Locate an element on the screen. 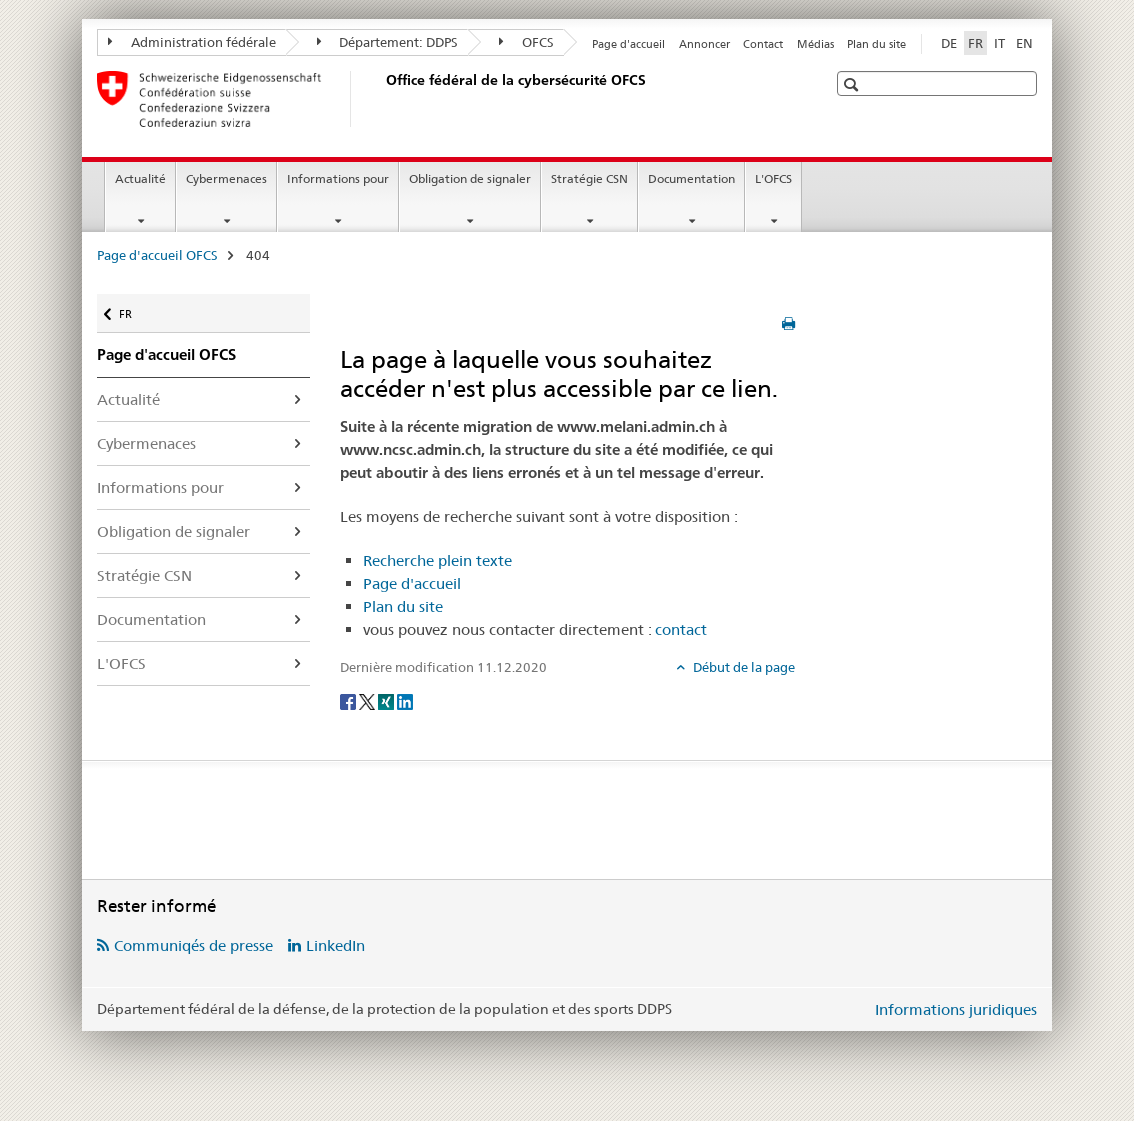  EN [anglais] is located at coordinates (1024, 43).